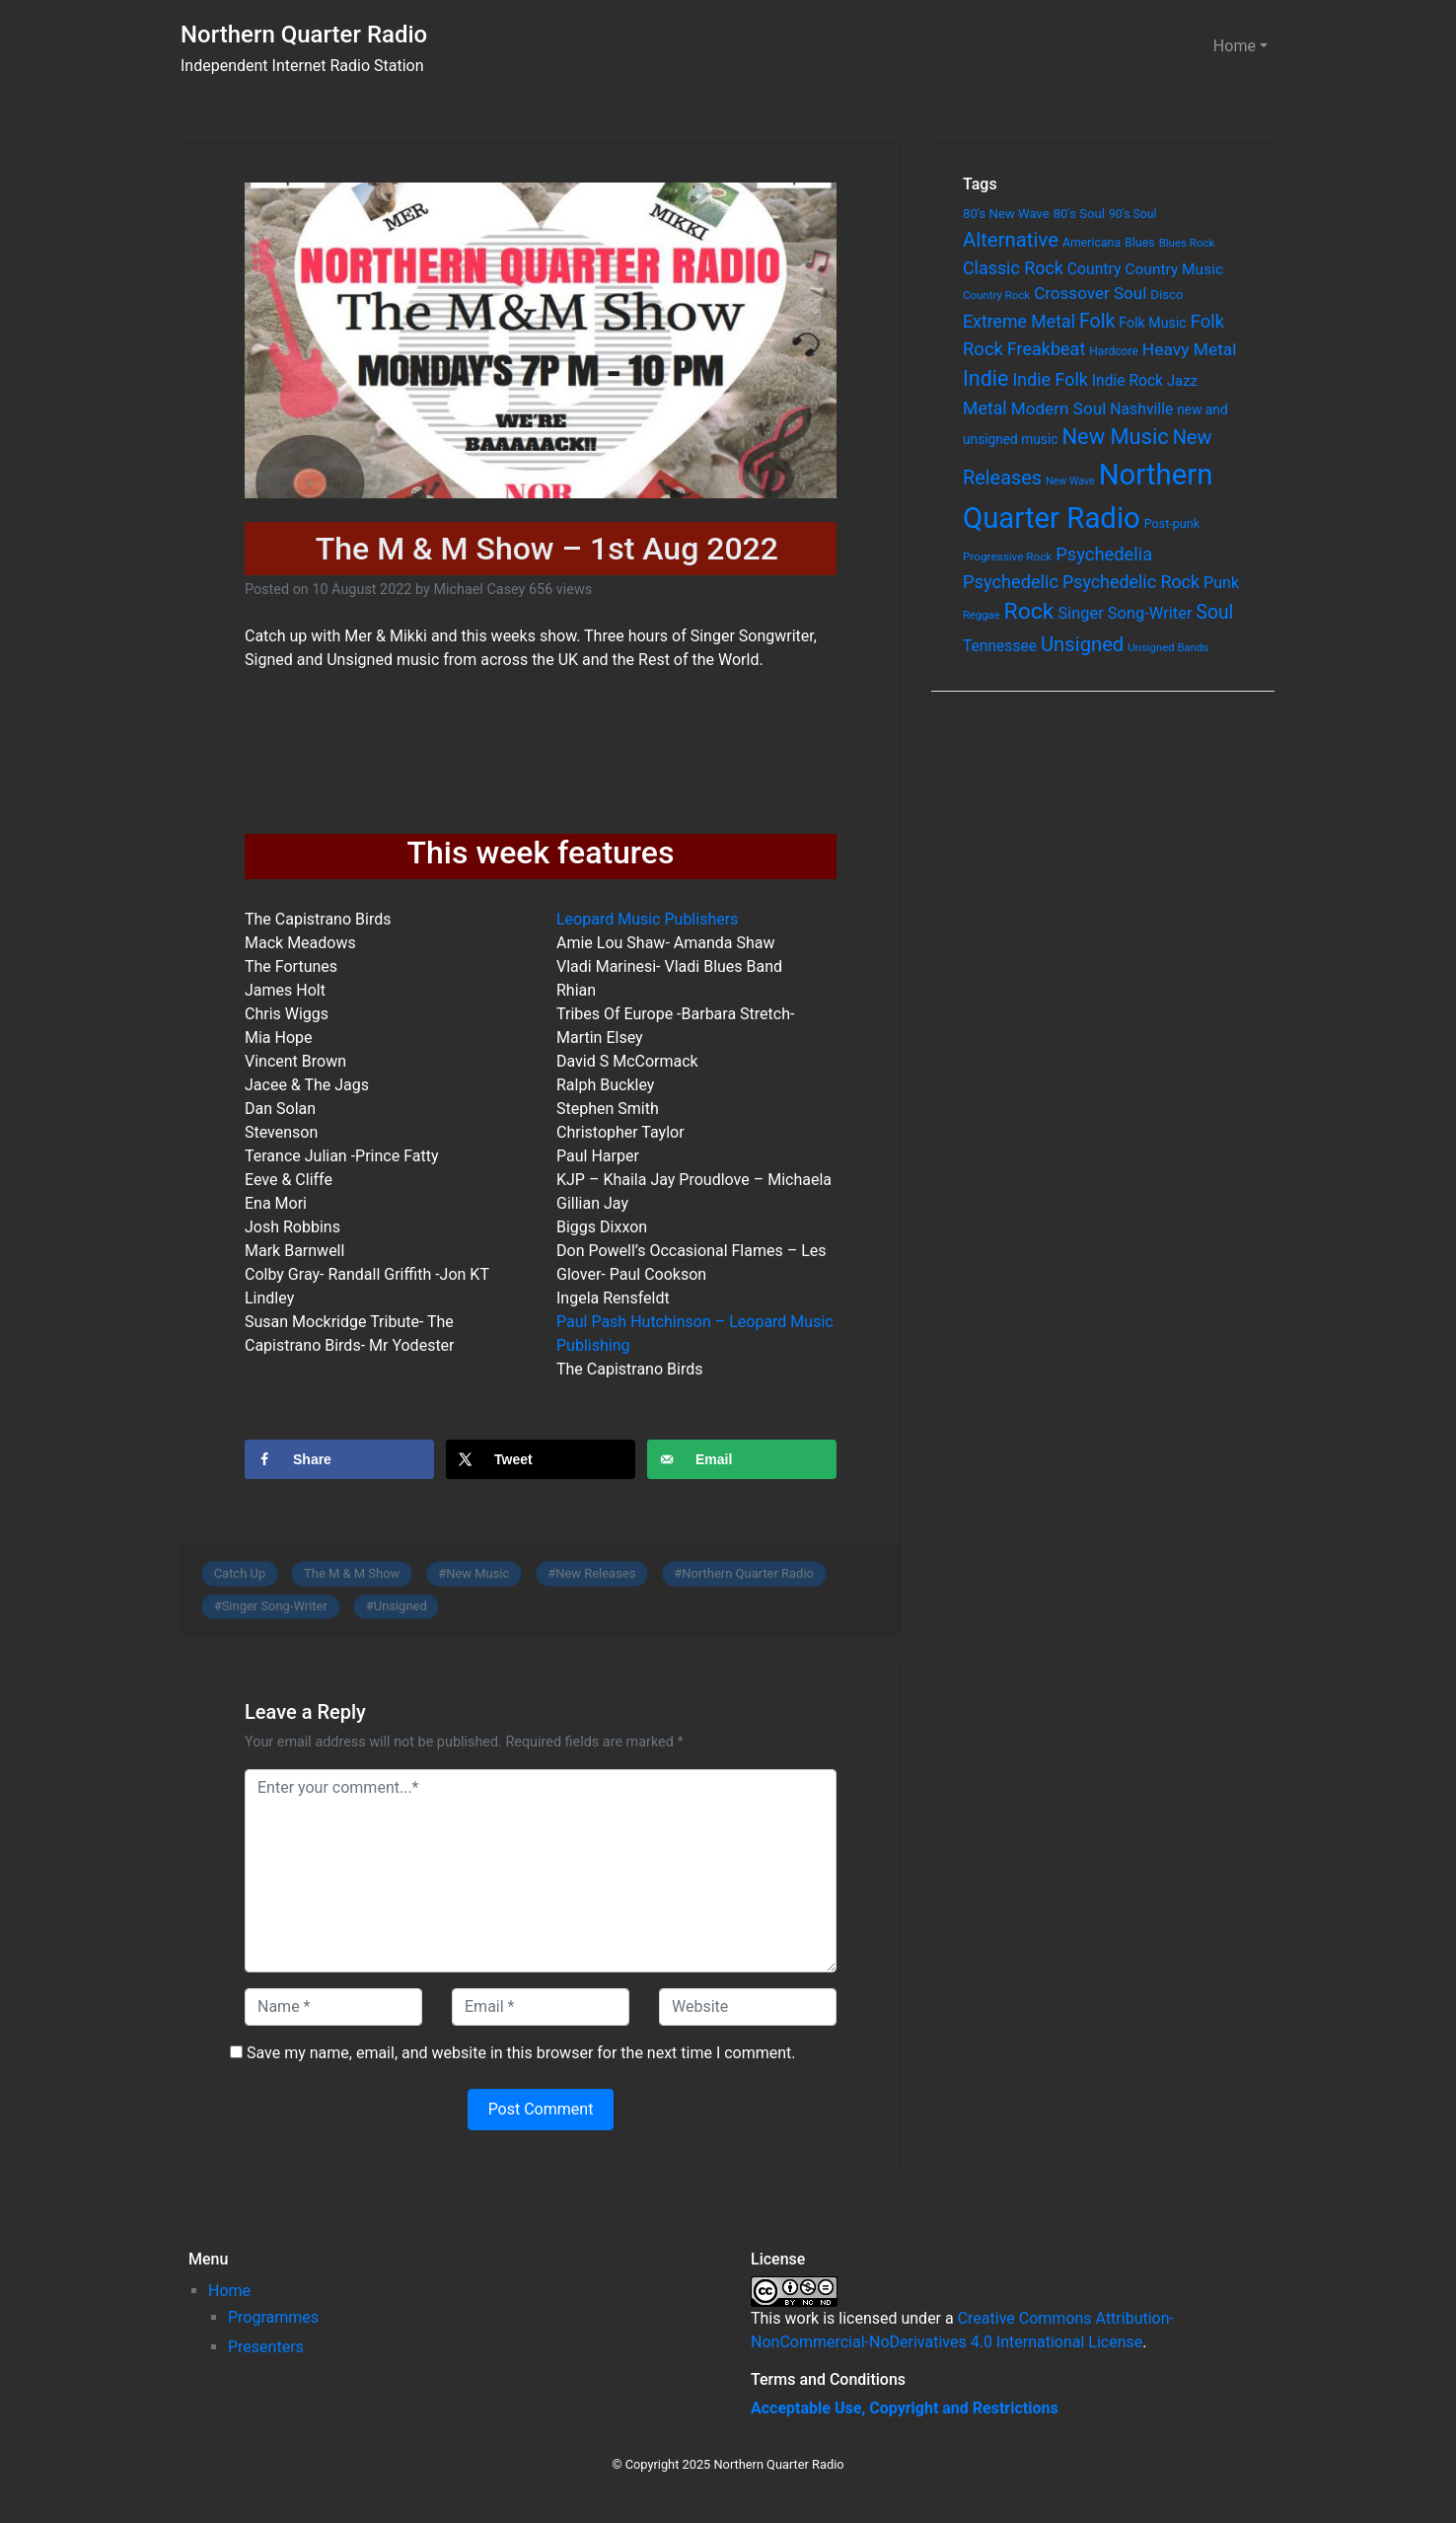 The height and width of the screenshot is (2523, 1456). What do you see at coordinates (1091, 243) in the screenshot?
I see `Americana [Americana (64 items)]` at bounding box center [1091, 243].